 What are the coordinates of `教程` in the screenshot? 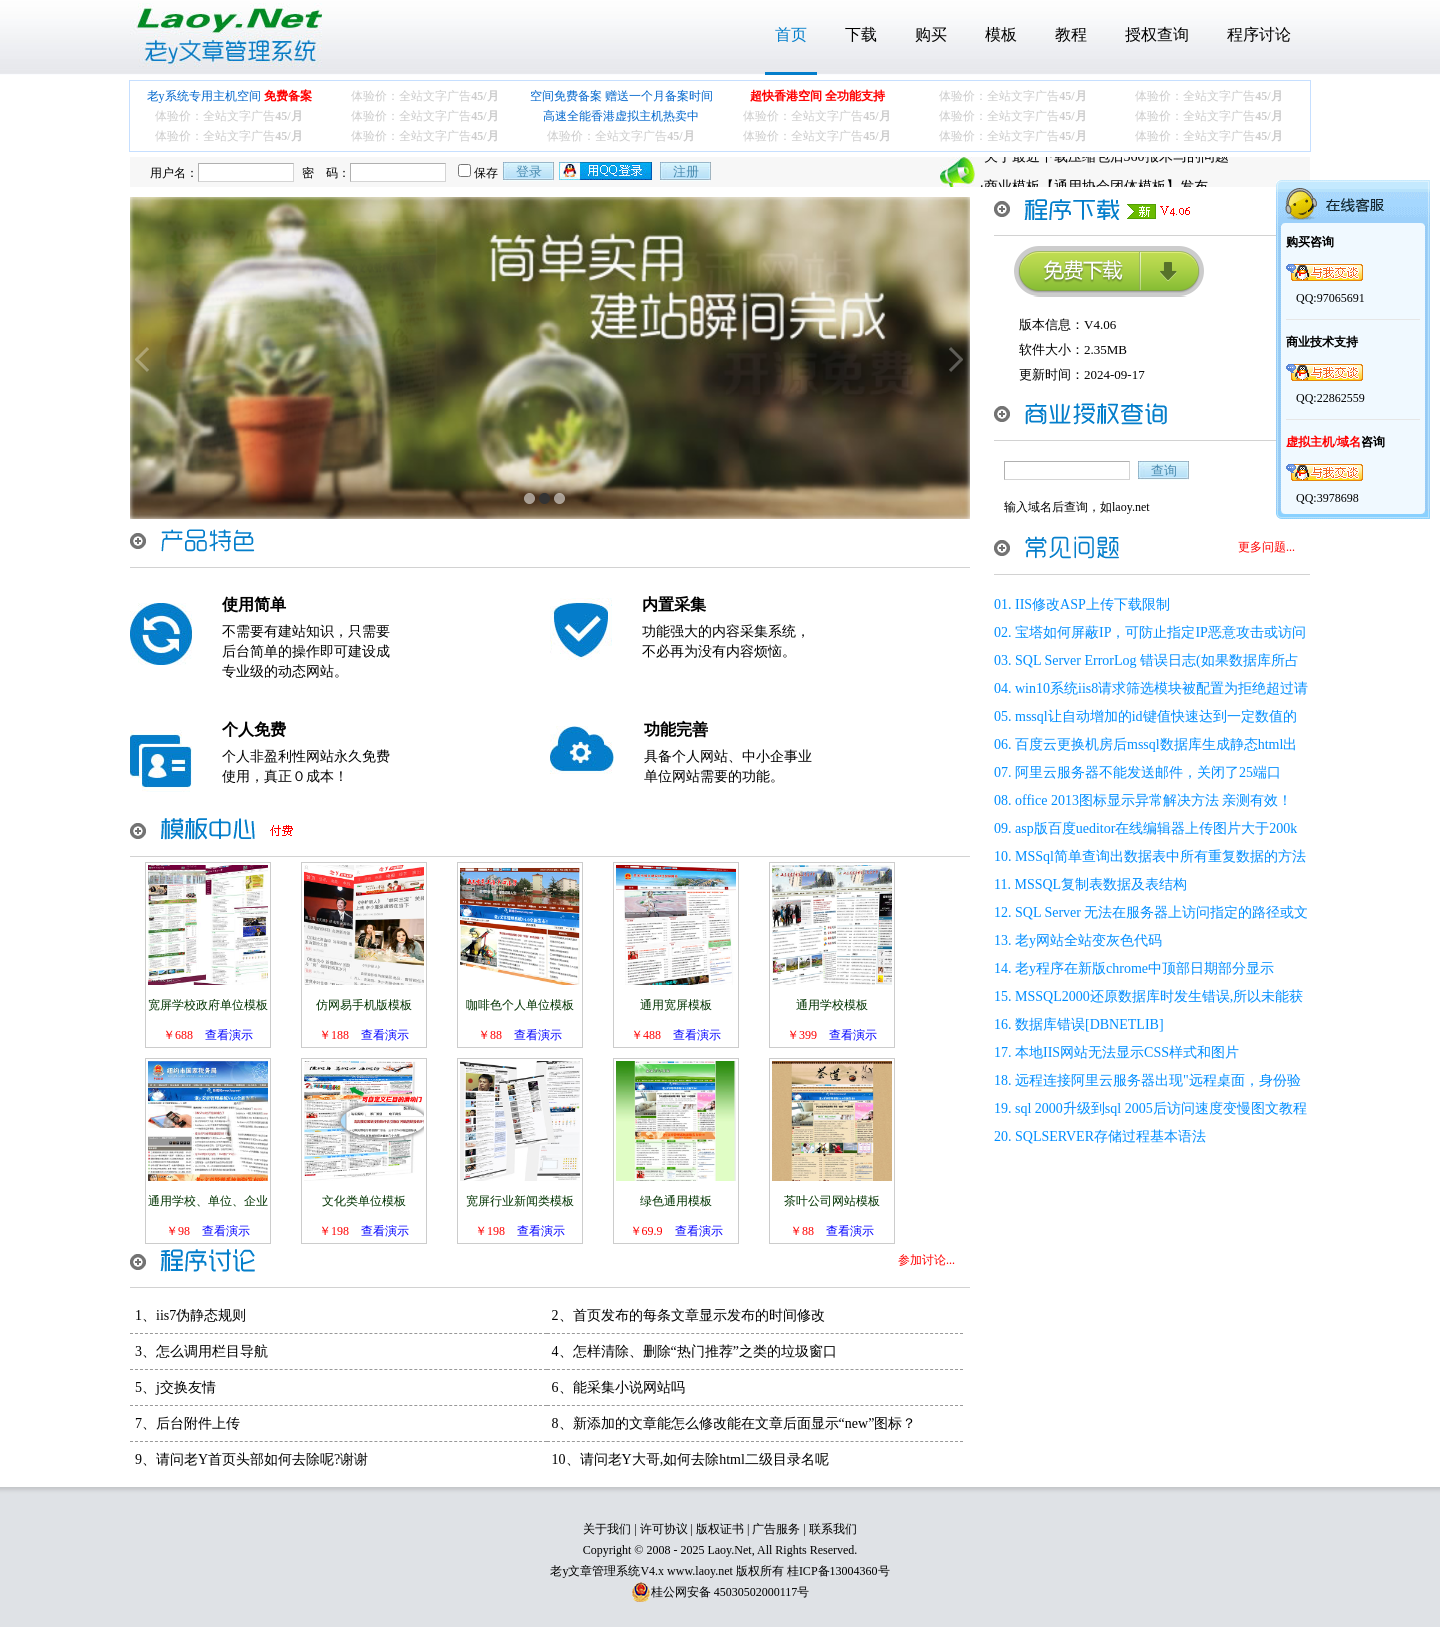 It's located at (1071, 34).